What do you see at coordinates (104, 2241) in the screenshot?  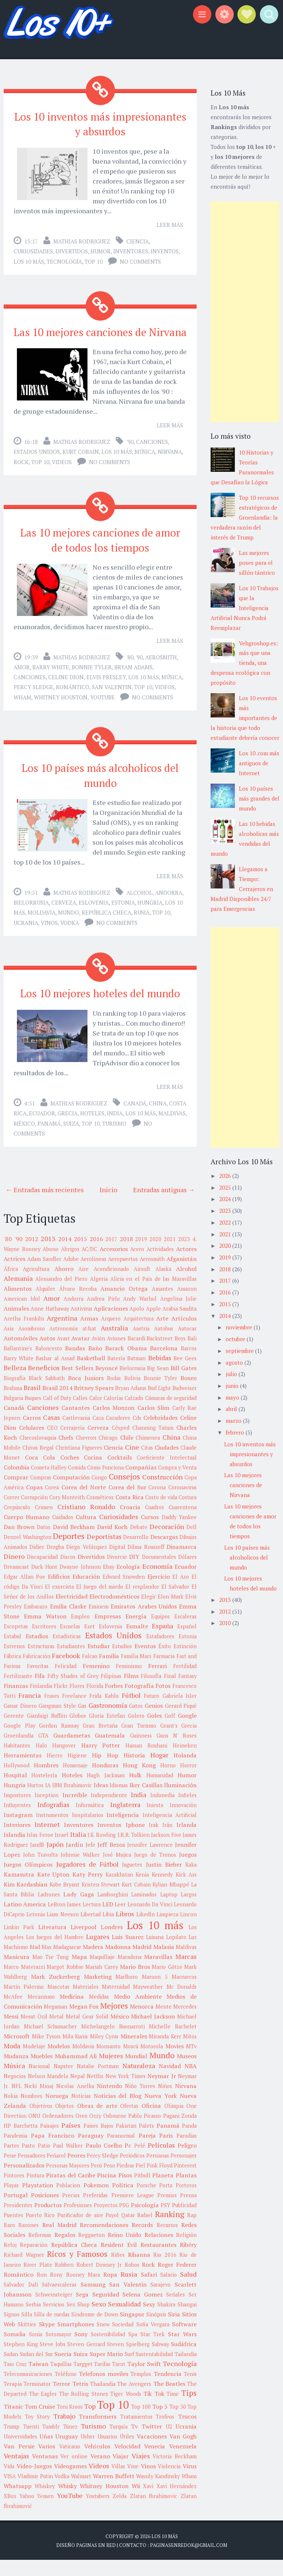 I see `Recomendaciones` at bounding box center [104, 2241].